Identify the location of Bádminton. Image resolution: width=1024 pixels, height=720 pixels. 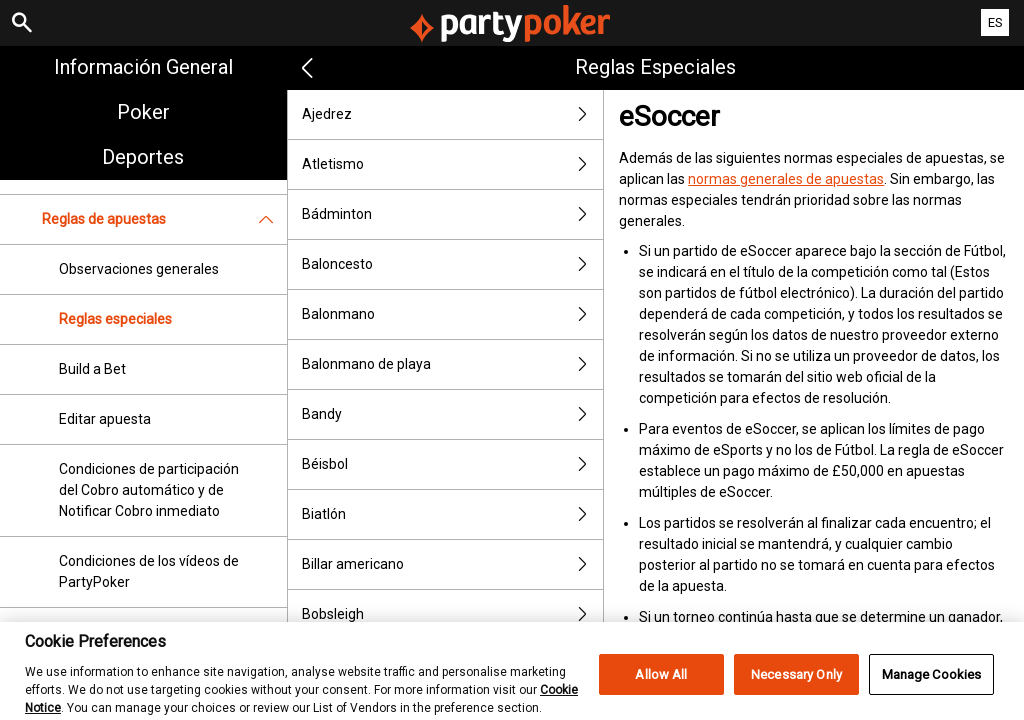
(453, 214).